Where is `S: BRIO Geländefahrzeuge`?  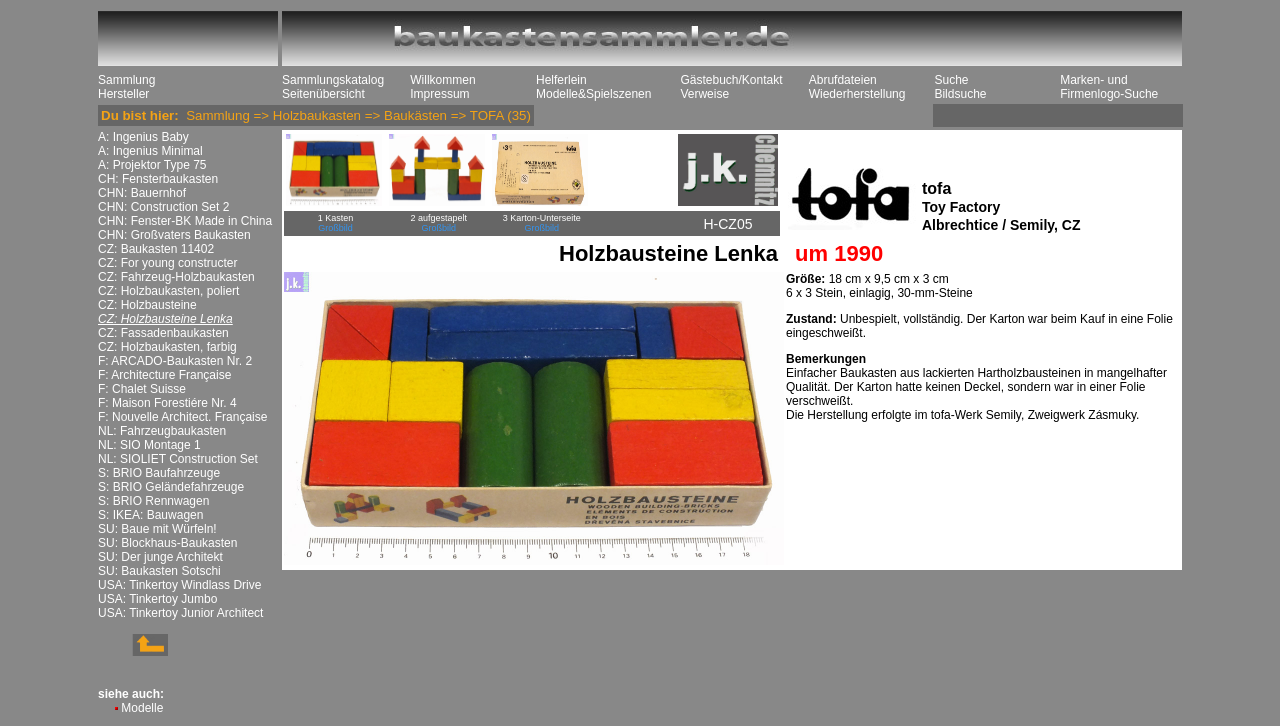 S: BRIO Geländefahrzeuge is located at coordinates (171, 487).